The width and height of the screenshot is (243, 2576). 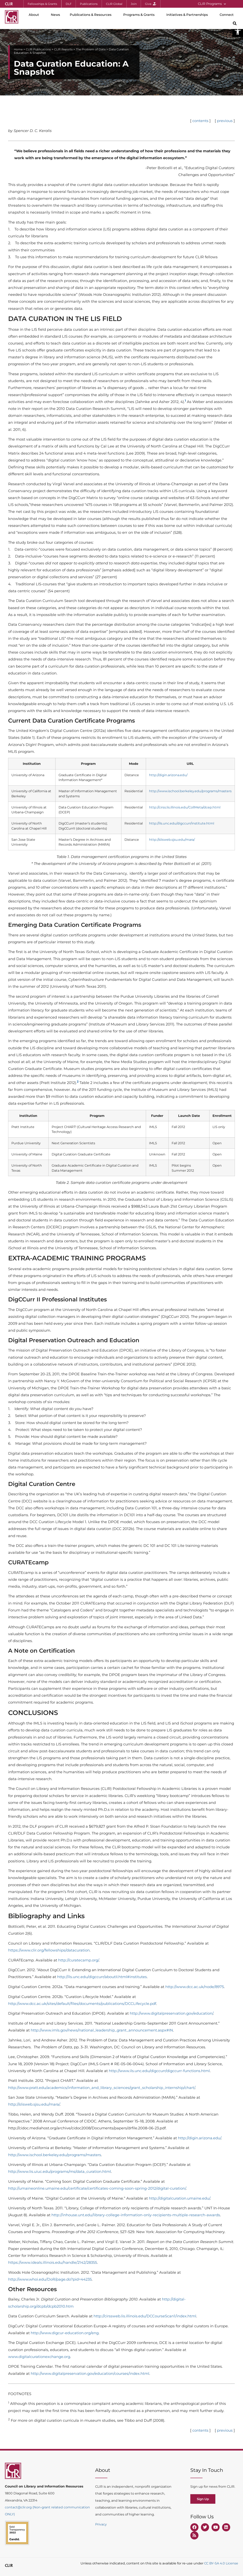 What do you see at coordinates (228, 15) in the screenshot?
I see `Connect` at bounding box center [228, 15].